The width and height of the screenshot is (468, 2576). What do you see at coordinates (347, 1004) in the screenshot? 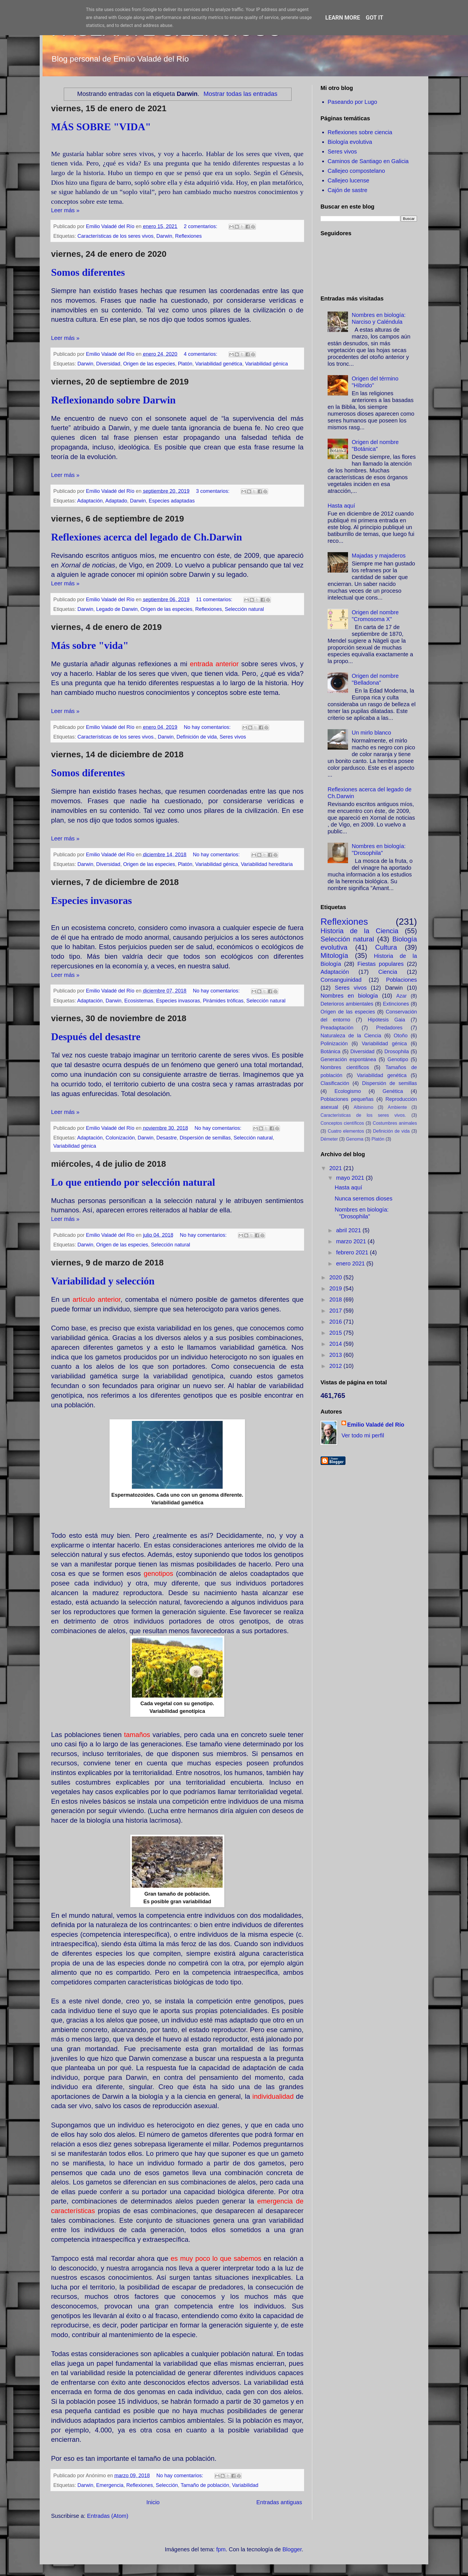
I see `Deterioros ambientales` at bounding box center [347, 1004].